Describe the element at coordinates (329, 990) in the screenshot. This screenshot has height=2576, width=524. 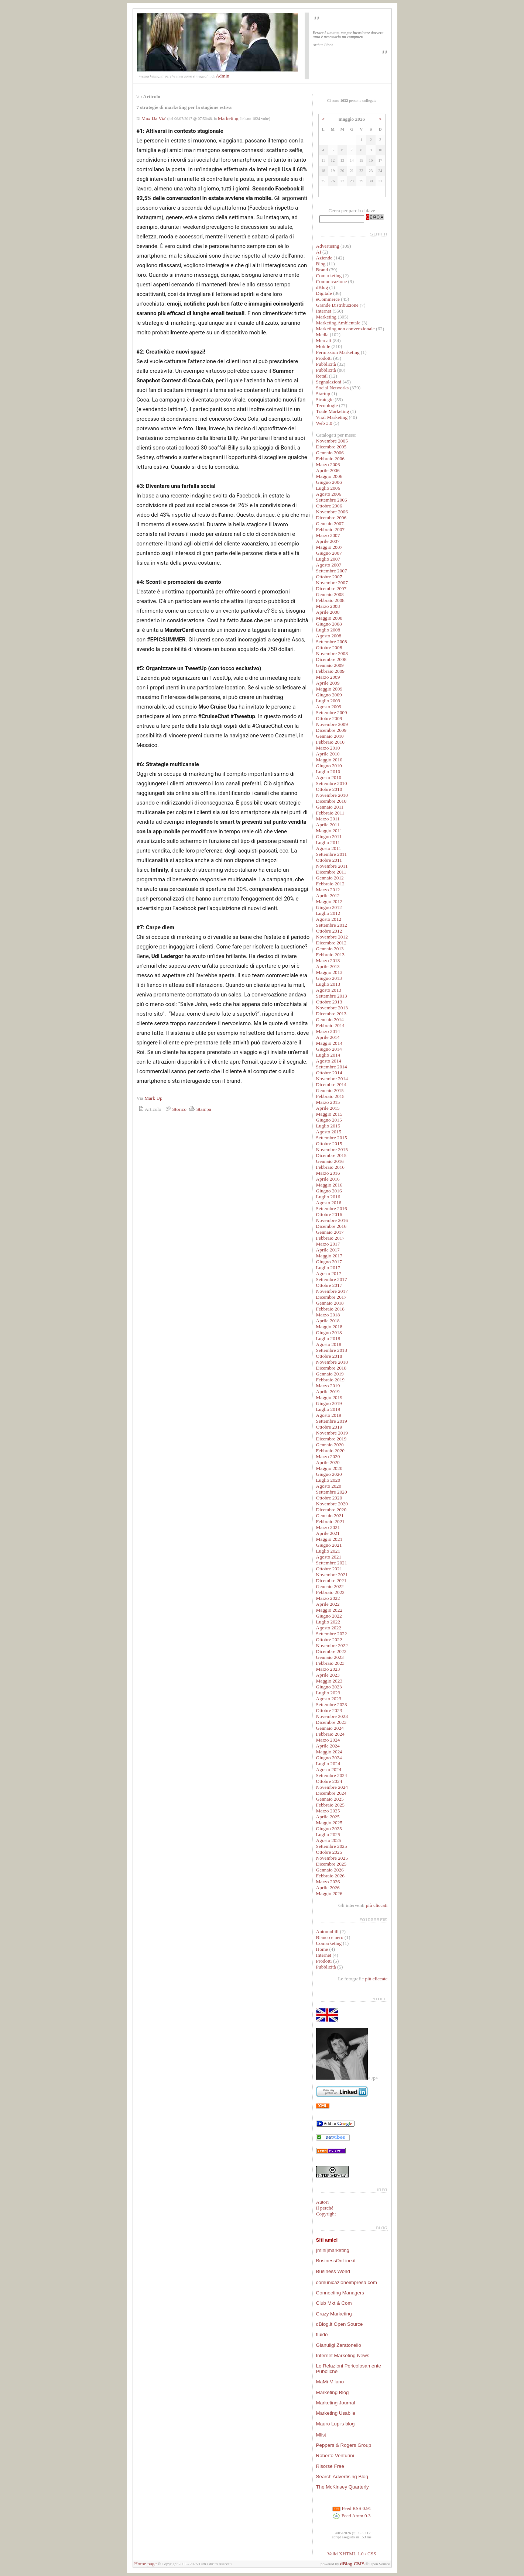
I see `Agosto 2013` at that location.